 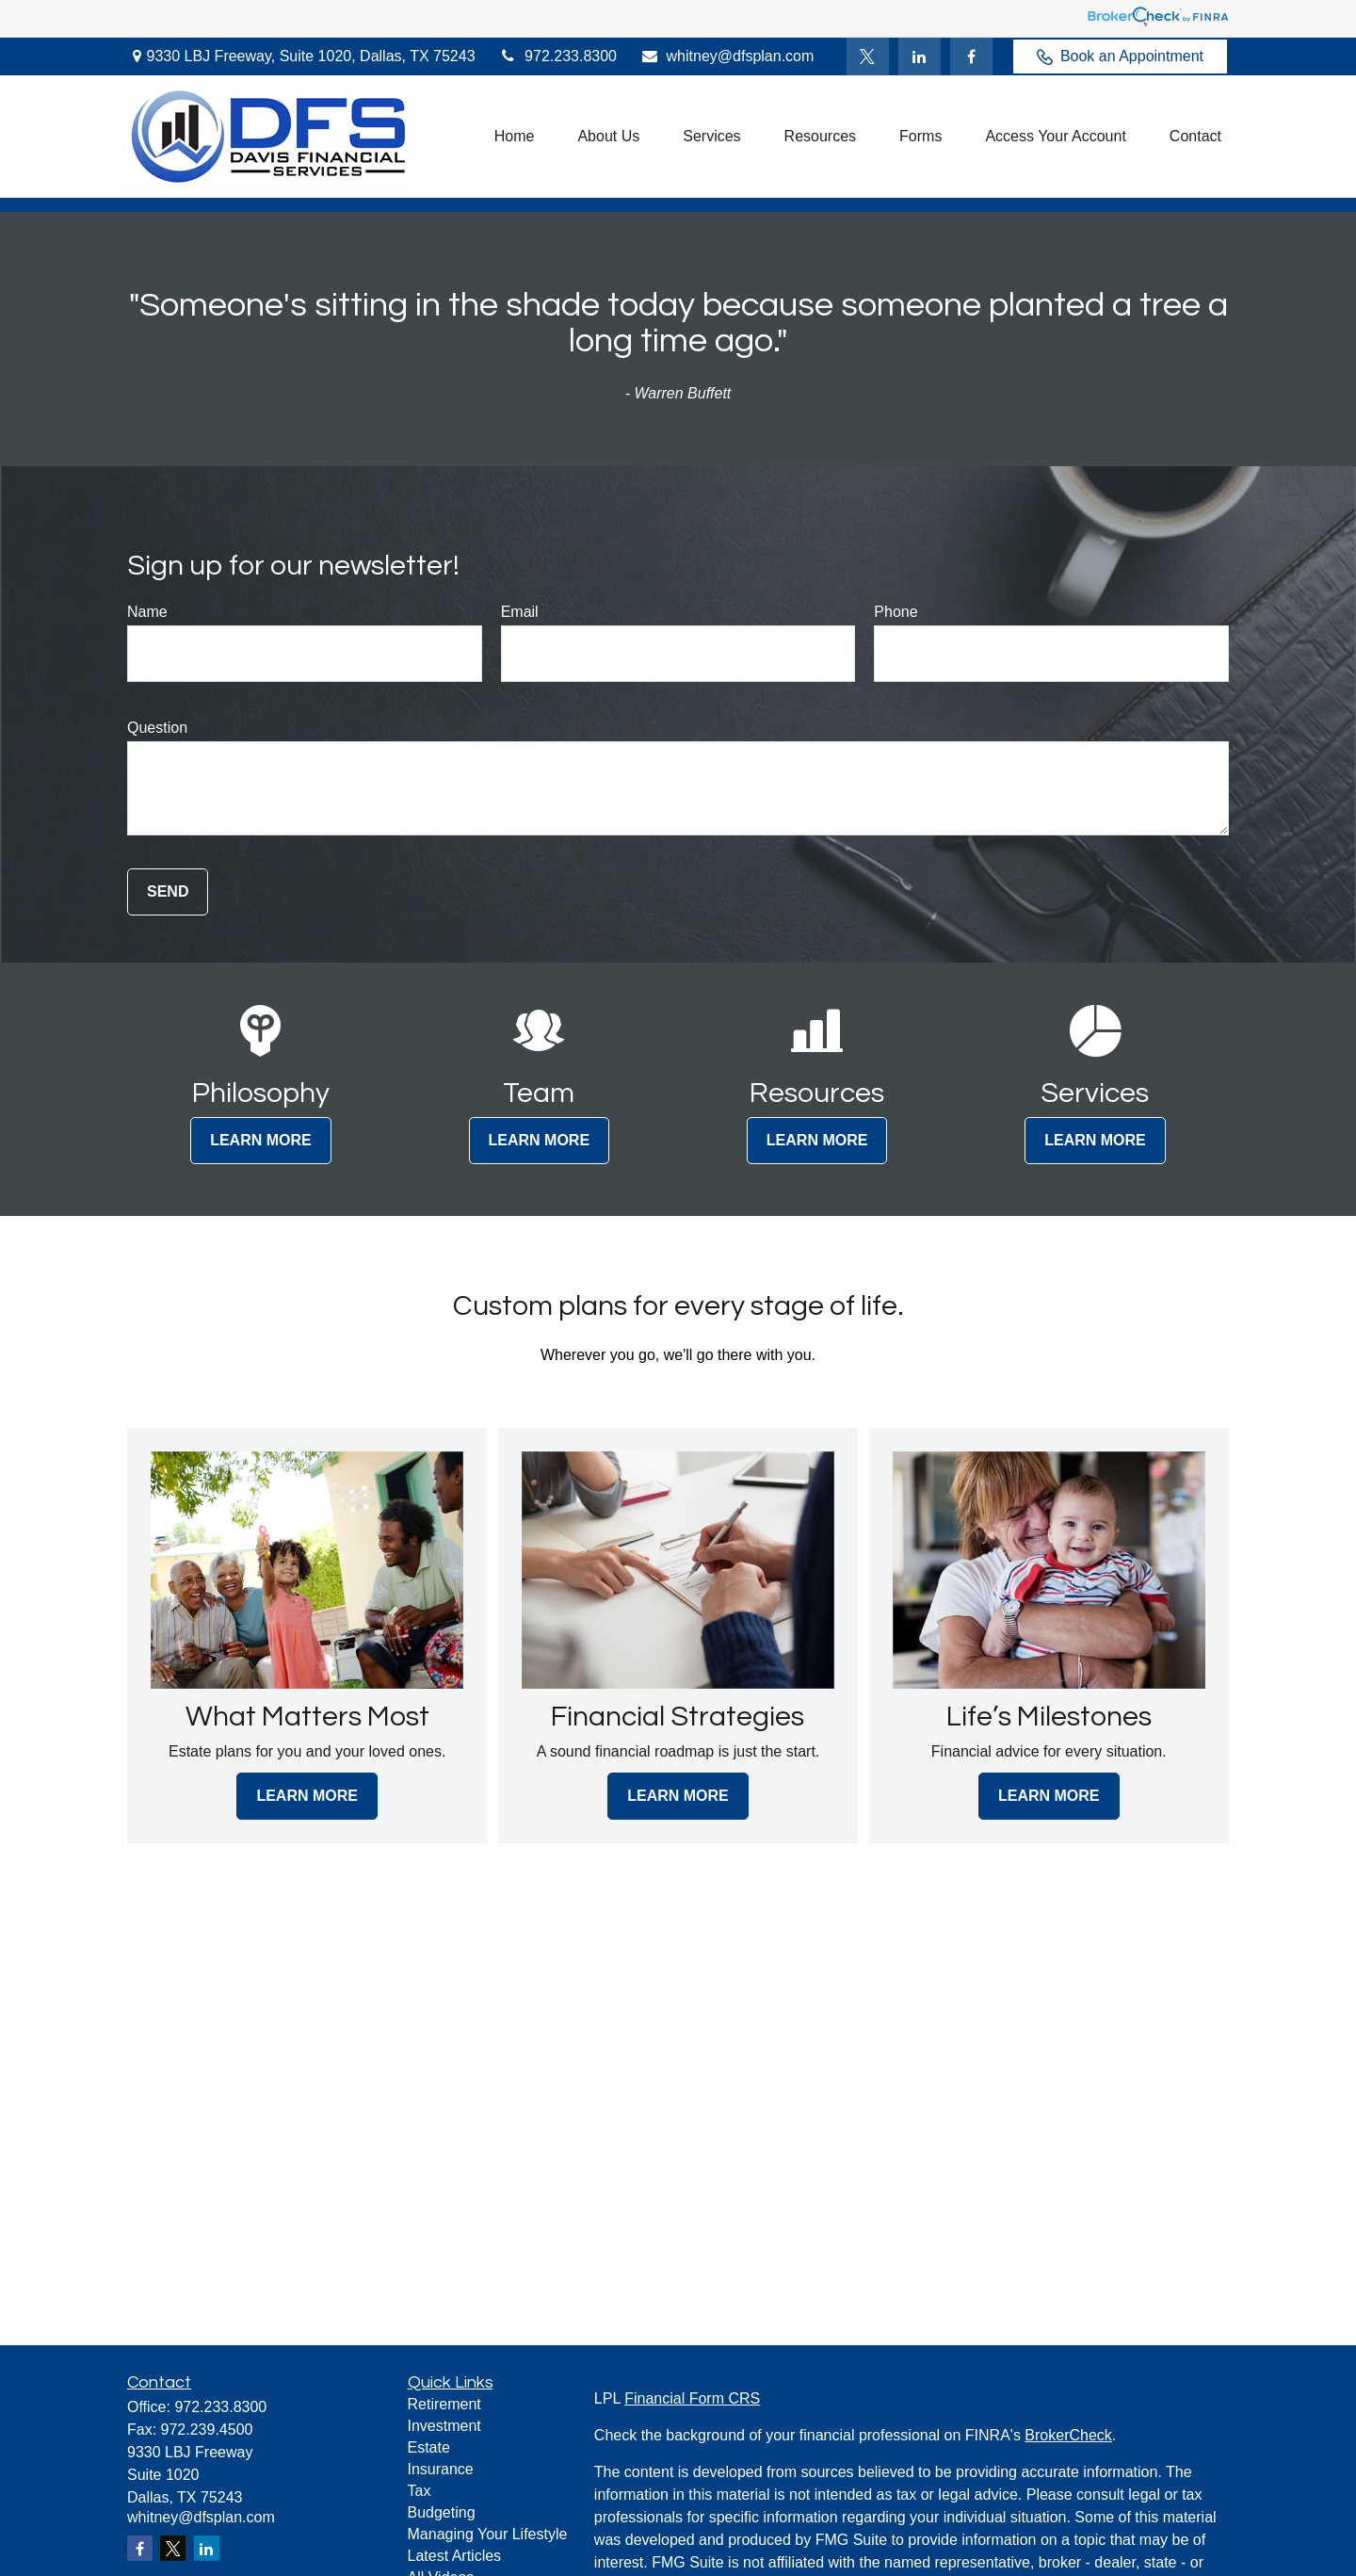 I want to click on Phone, so click(x=895, y=612).